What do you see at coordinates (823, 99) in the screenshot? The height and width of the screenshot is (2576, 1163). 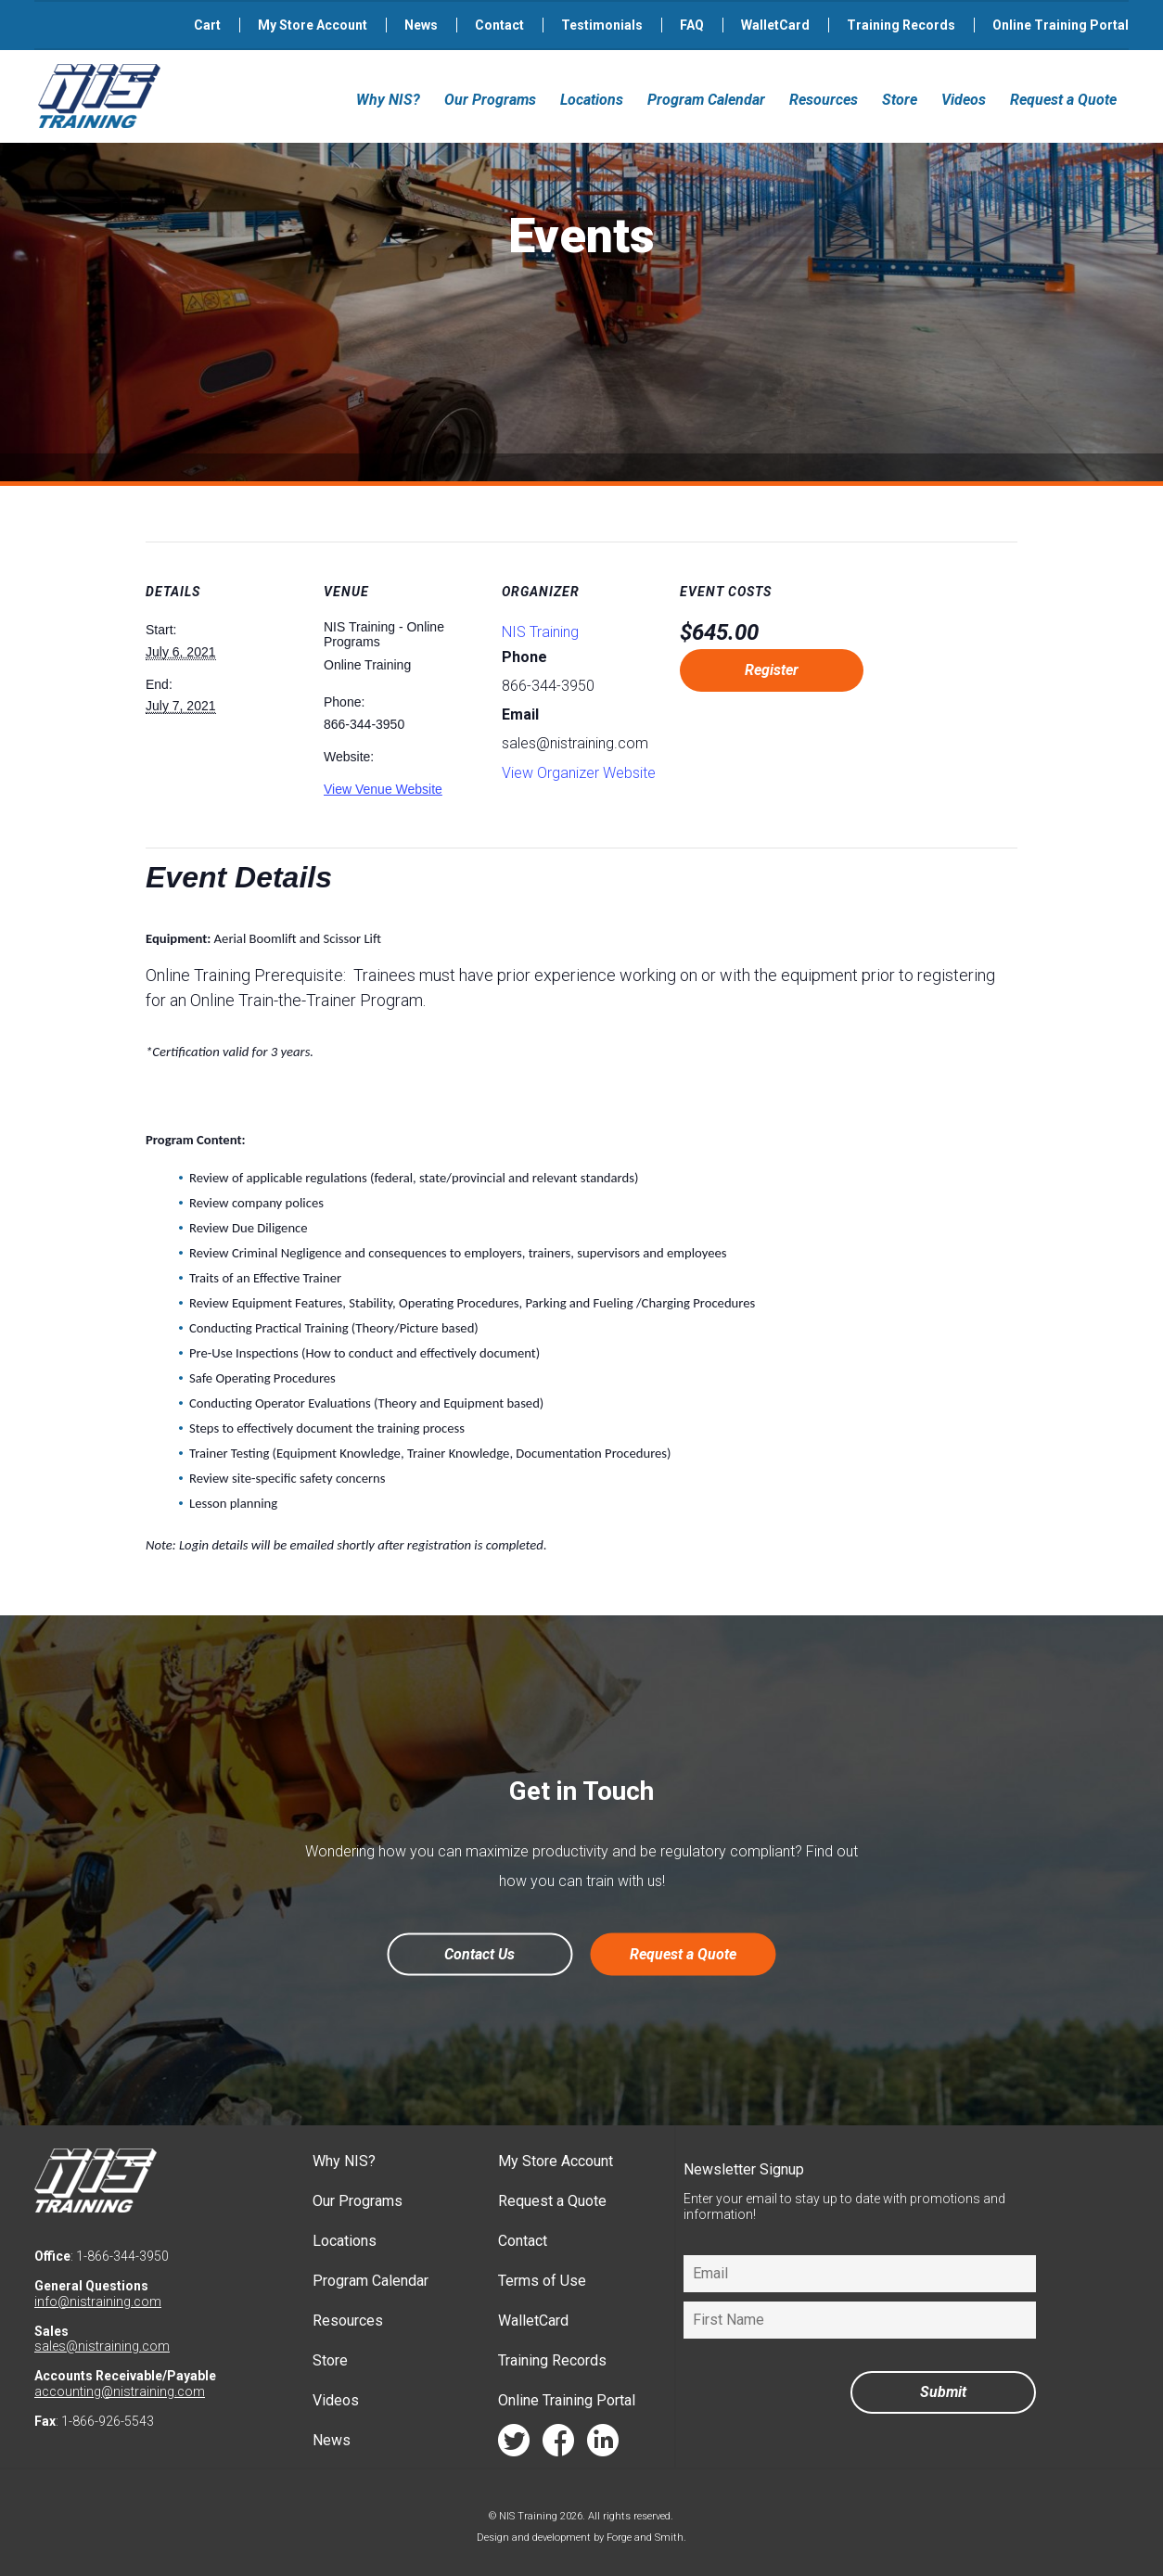 I see `Resources` at bounding box center [823, 99].